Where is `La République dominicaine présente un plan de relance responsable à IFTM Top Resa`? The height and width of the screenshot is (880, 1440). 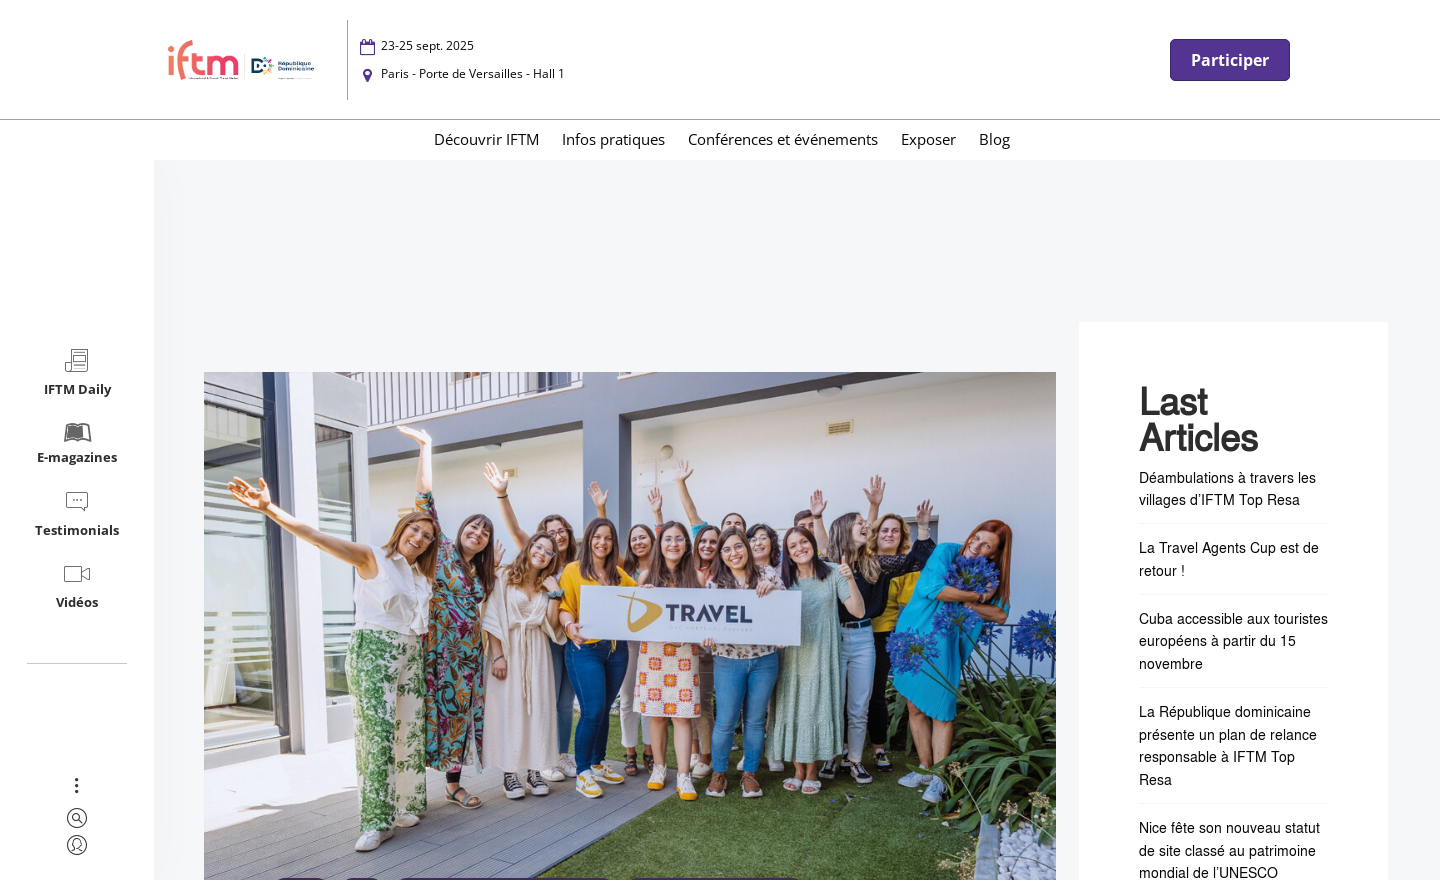
La République dominicaine présente un plan de relance responsable à IFTM Top Resa is located at coordinates (1228, 745).